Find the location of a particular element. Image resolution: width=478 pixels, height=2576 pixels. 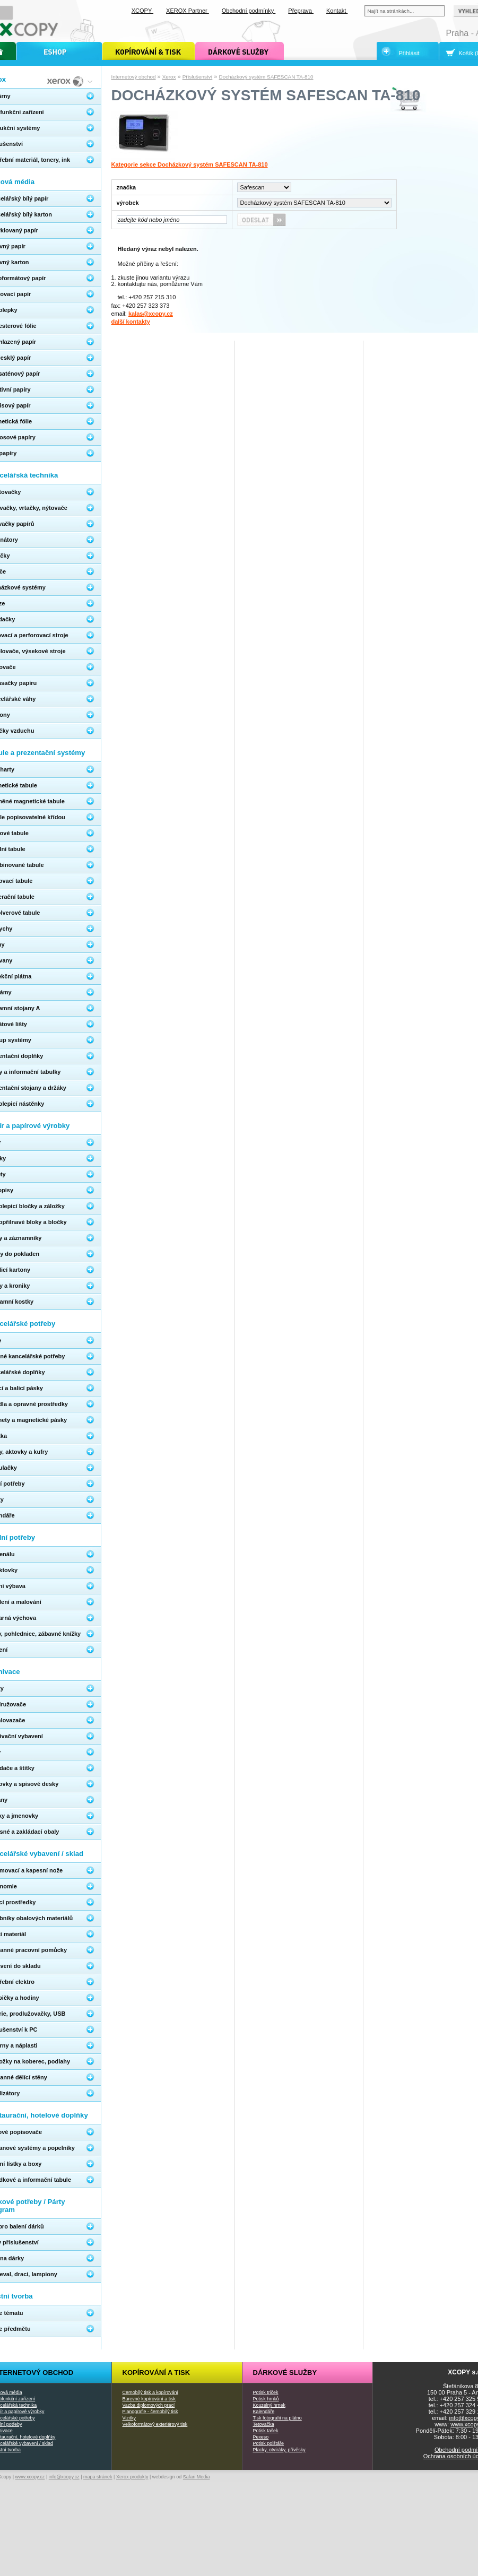

Obchodní podmínky is located at coordinates (249, 10).